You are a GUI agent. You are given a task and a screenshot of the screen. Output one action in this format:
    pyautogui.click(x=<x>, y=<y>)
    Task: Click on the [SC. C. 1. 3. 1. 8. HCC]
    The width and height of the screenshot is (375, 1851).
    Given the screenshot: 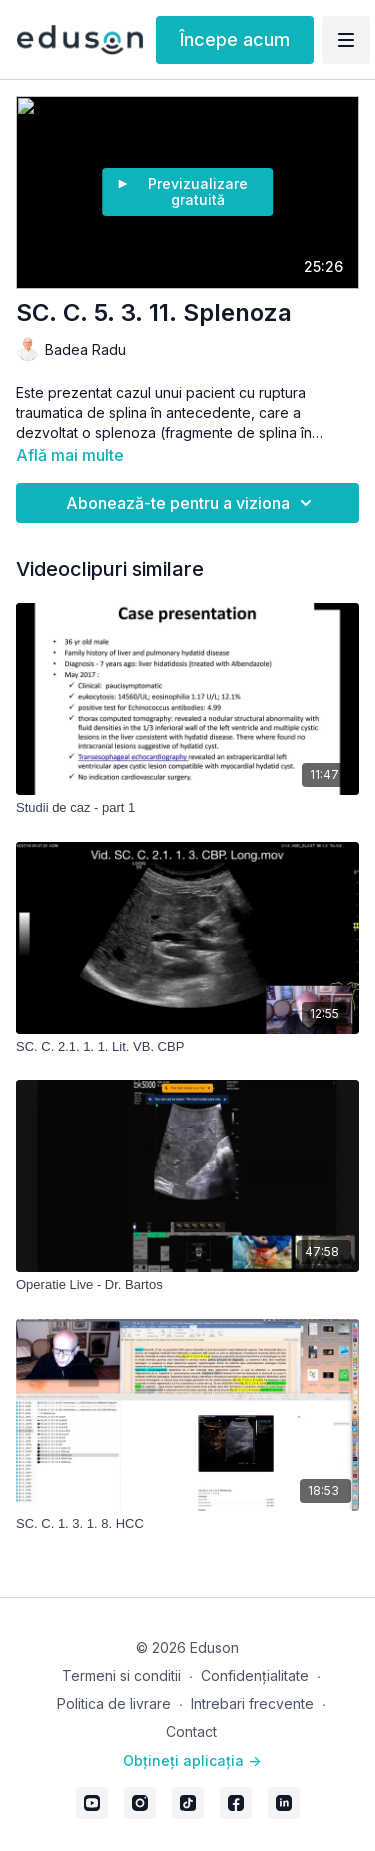 What is the action you would take?
    pyautogui.click(x=187, y=1524)
    